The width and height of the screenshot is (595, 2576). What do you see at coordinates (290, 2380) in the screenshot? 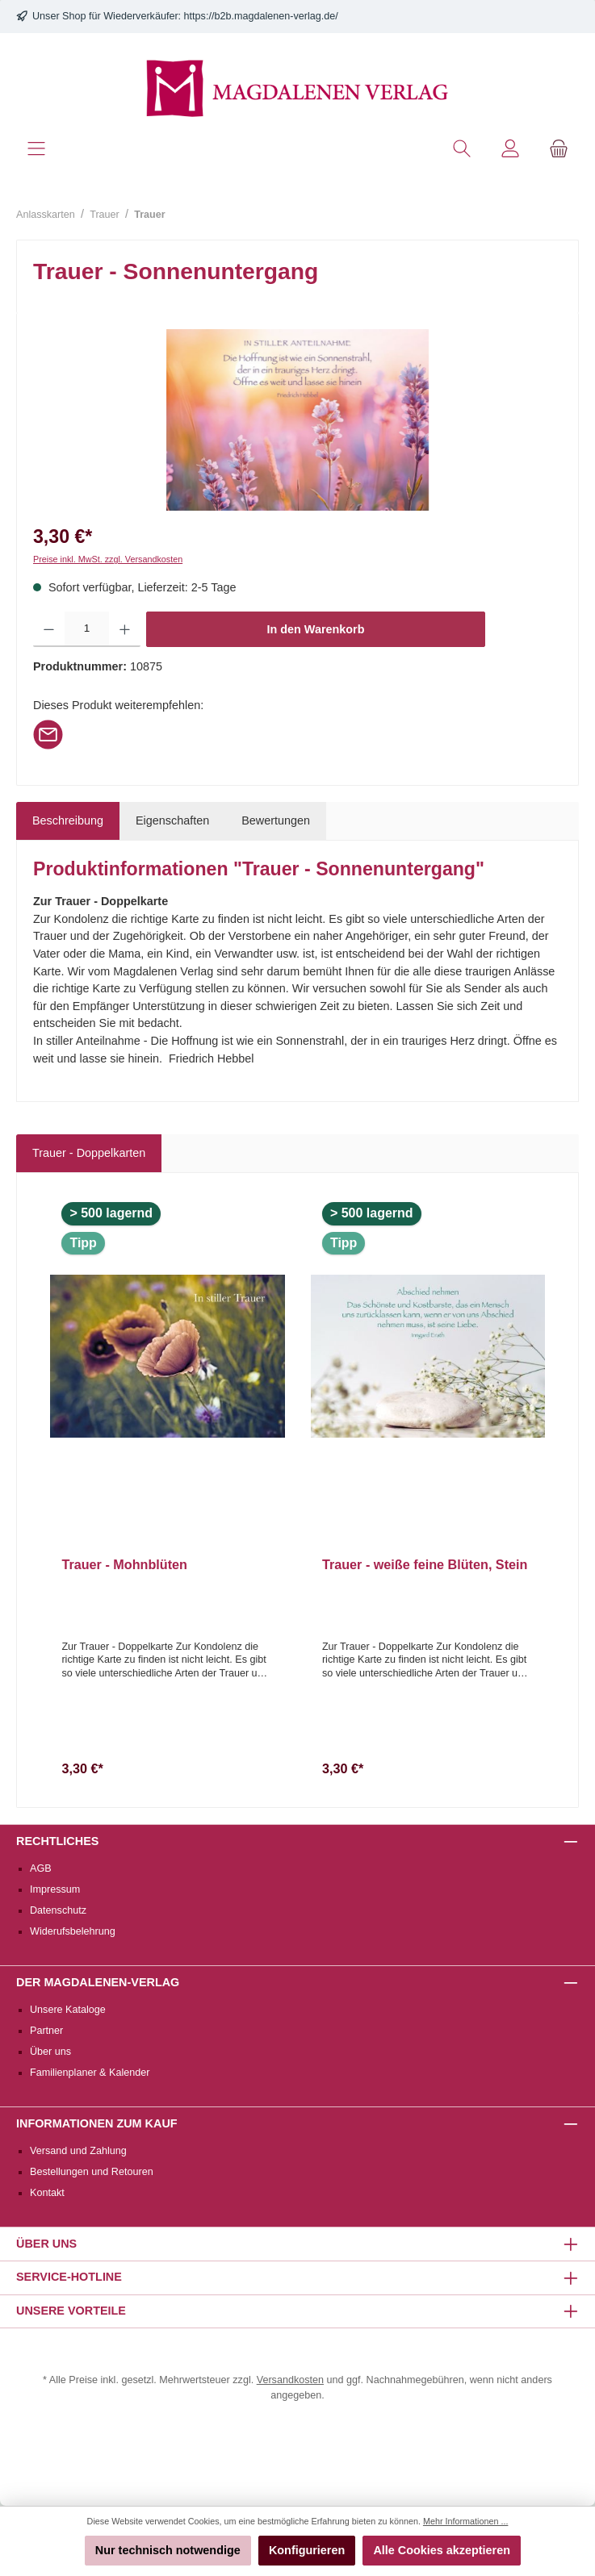
I see `Versandkosten` at bounding box center [290, 2380].